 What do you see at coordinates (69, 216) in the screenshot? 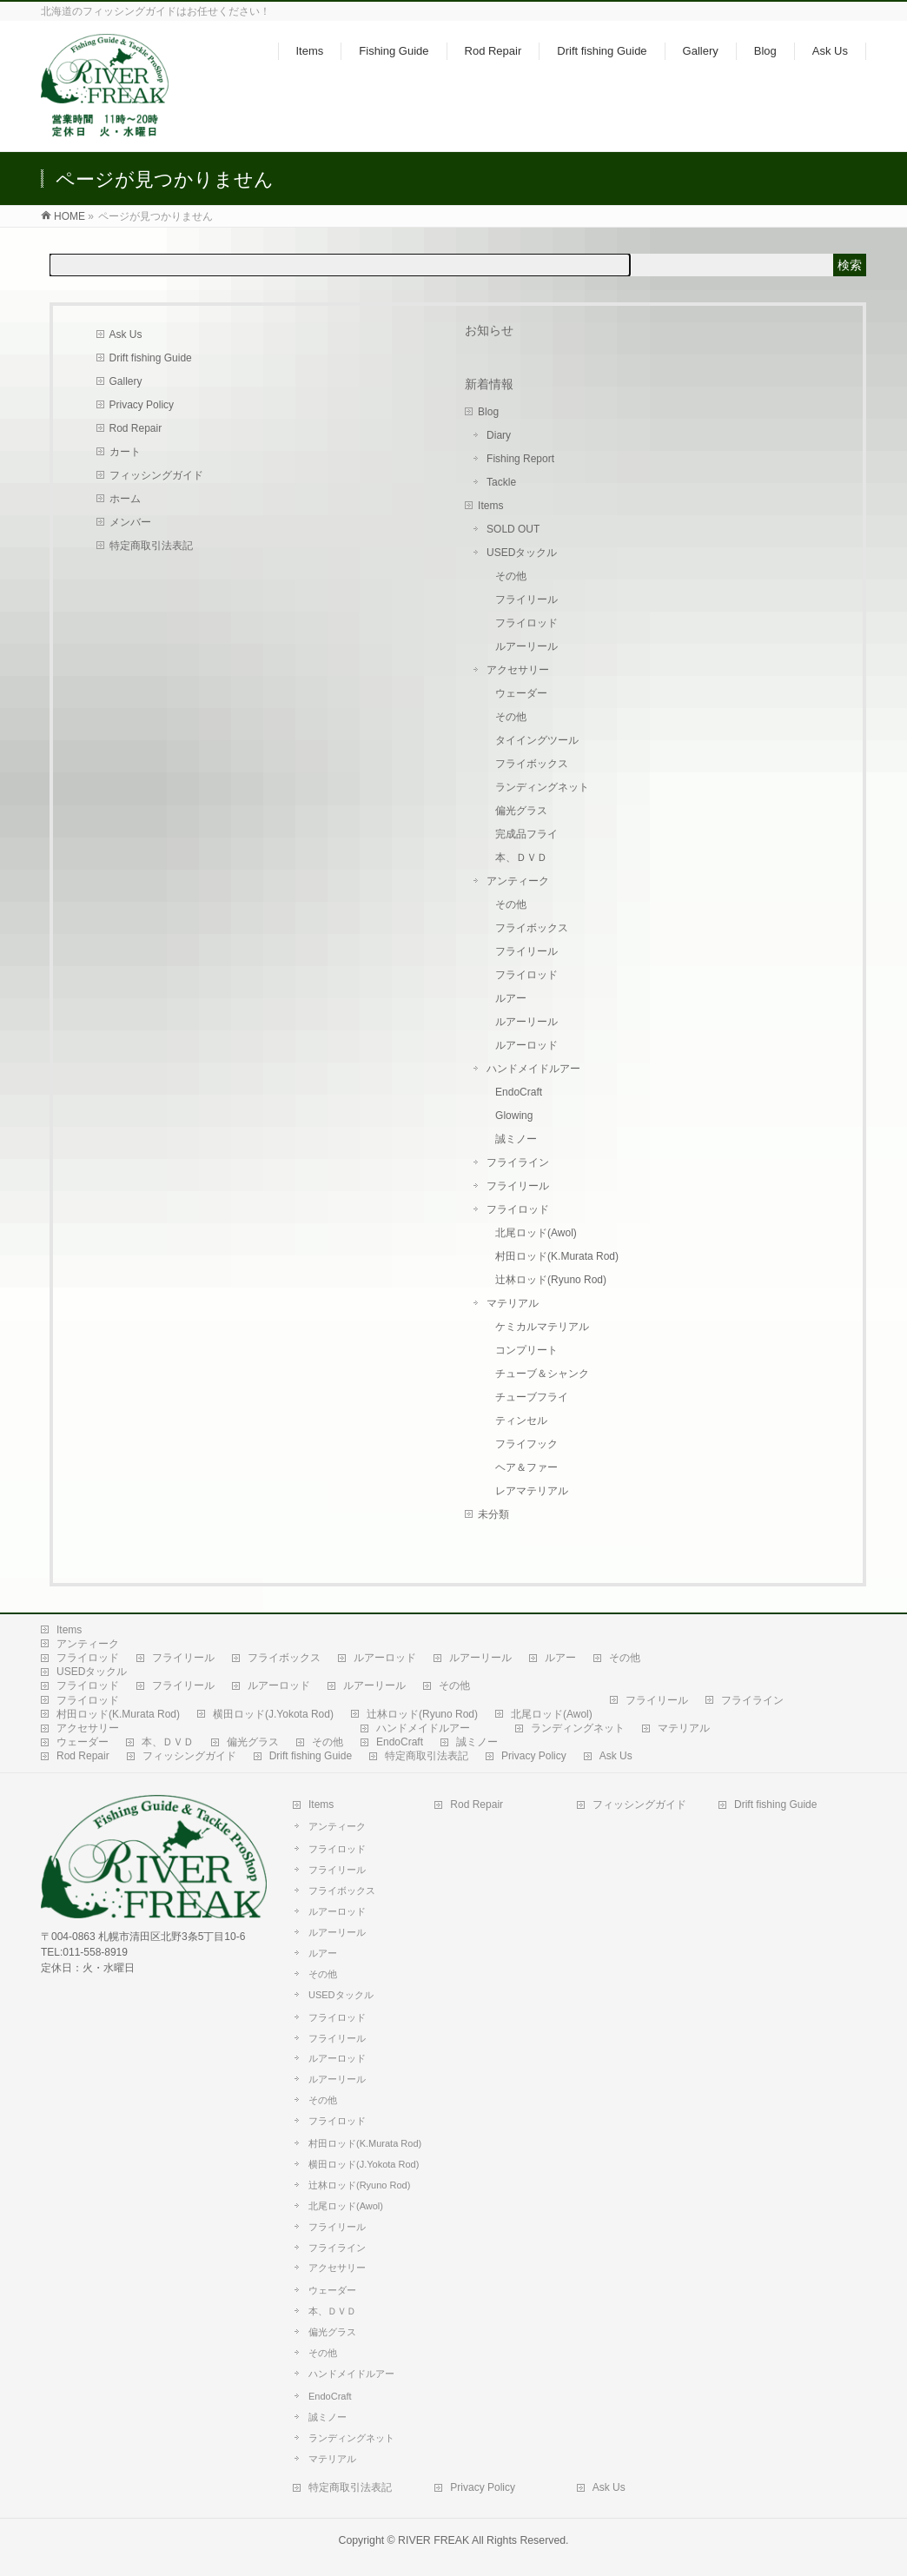
I see `HOME` at bounding box center [69, 216].